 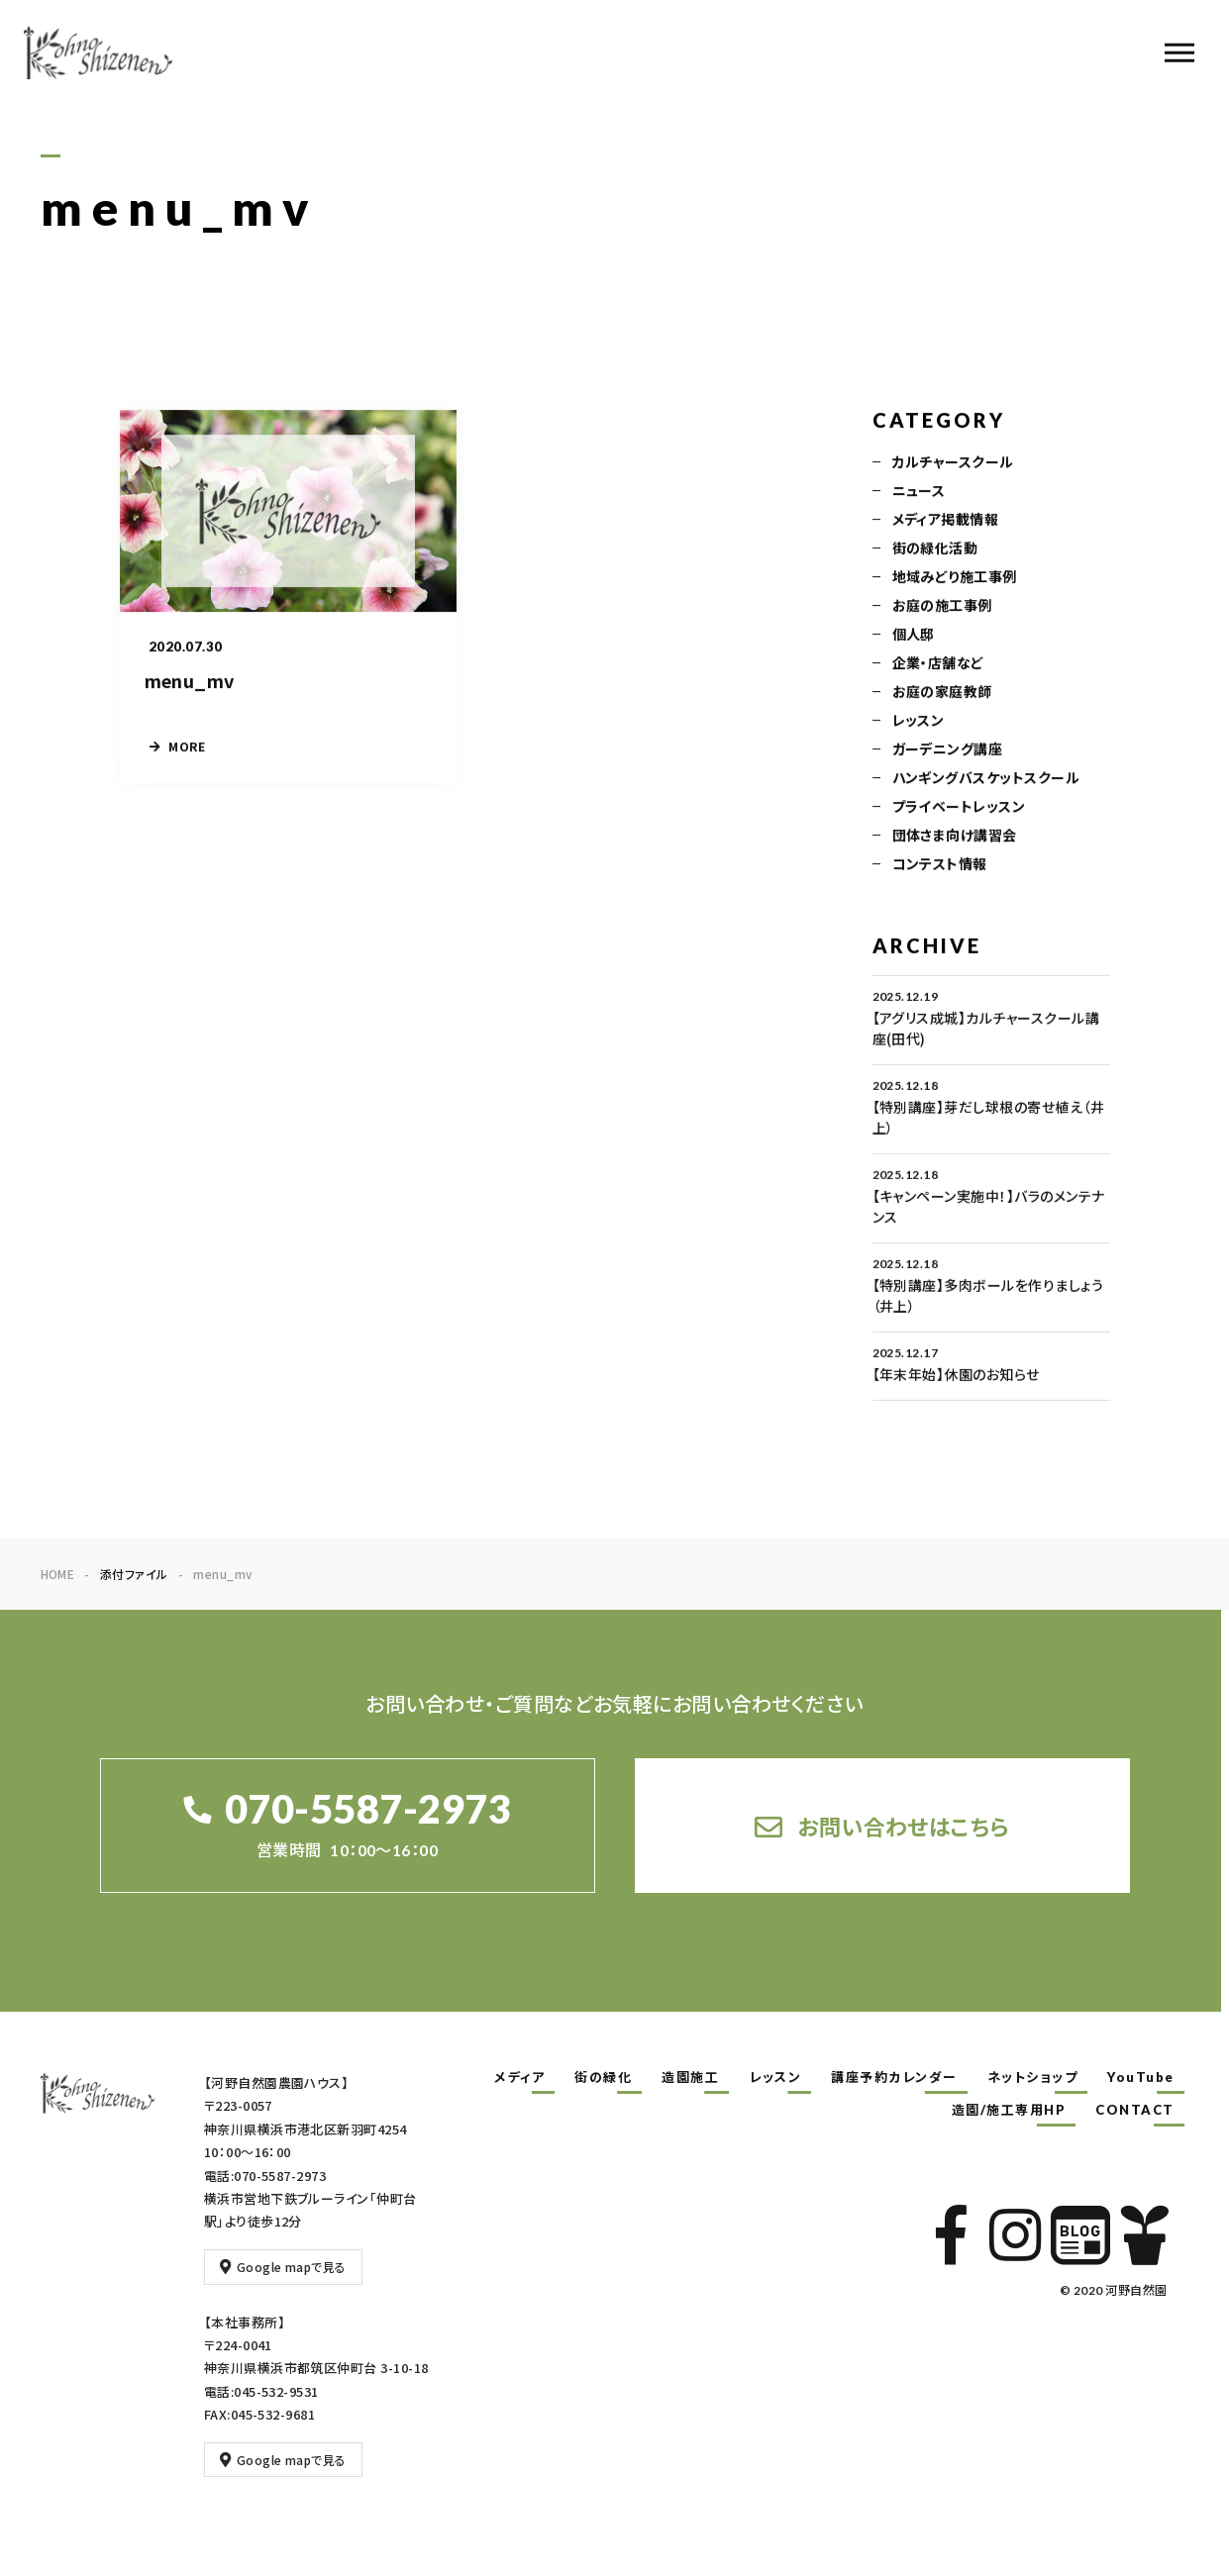 I want to click on メディア, so click(x=519, y=2077).